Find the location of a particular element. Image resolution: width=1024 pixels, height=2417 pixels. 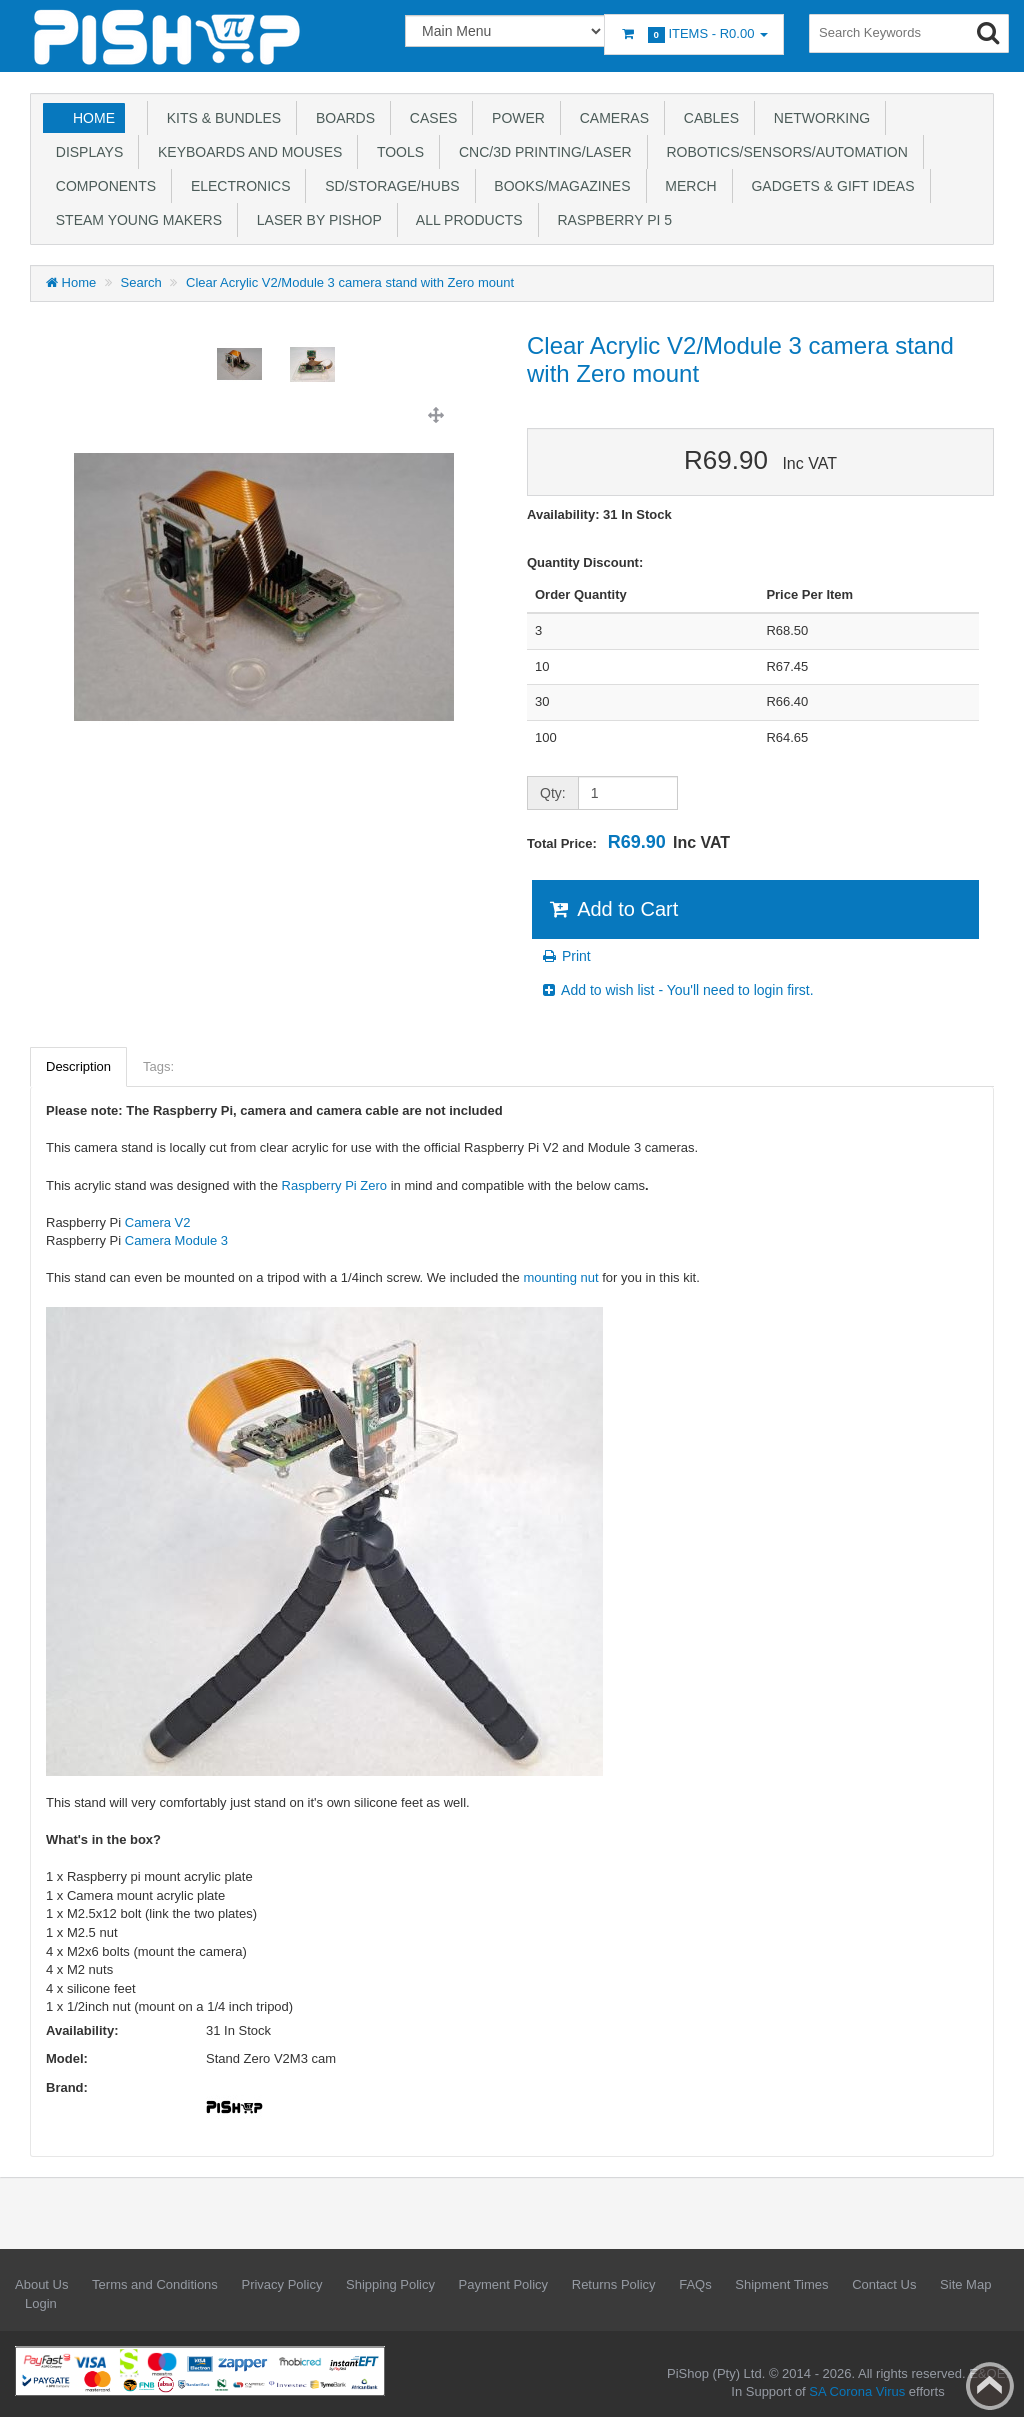

Laser by PiShop is located at coordinates (315, 220).